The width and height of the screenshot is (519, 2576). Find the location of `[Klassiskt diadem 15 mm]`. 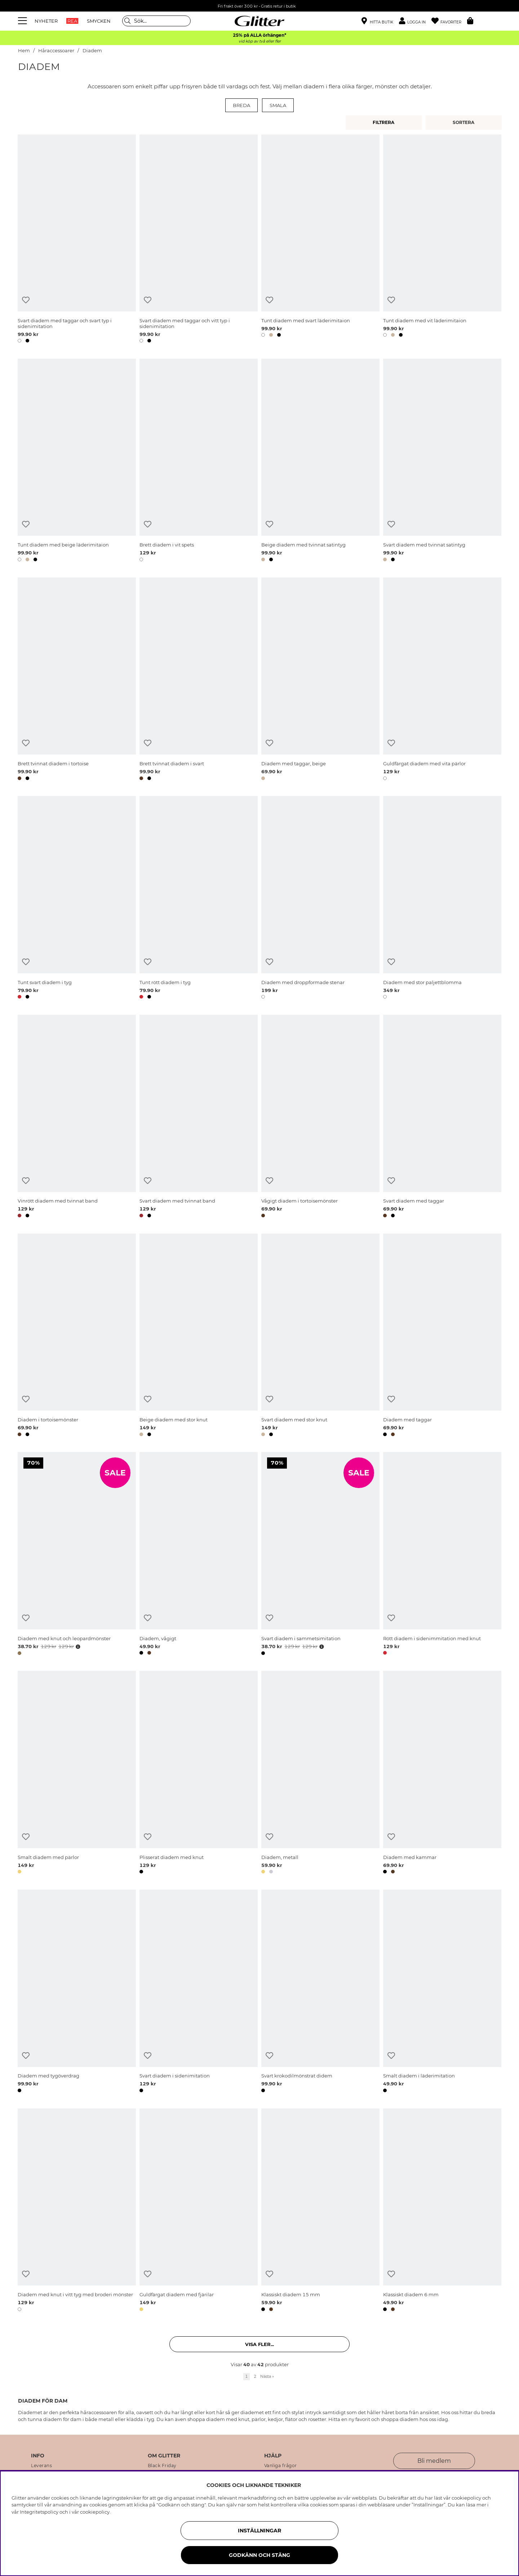

[Klassiskt diadem 15 mm] is located at coordinates (320, 2211).